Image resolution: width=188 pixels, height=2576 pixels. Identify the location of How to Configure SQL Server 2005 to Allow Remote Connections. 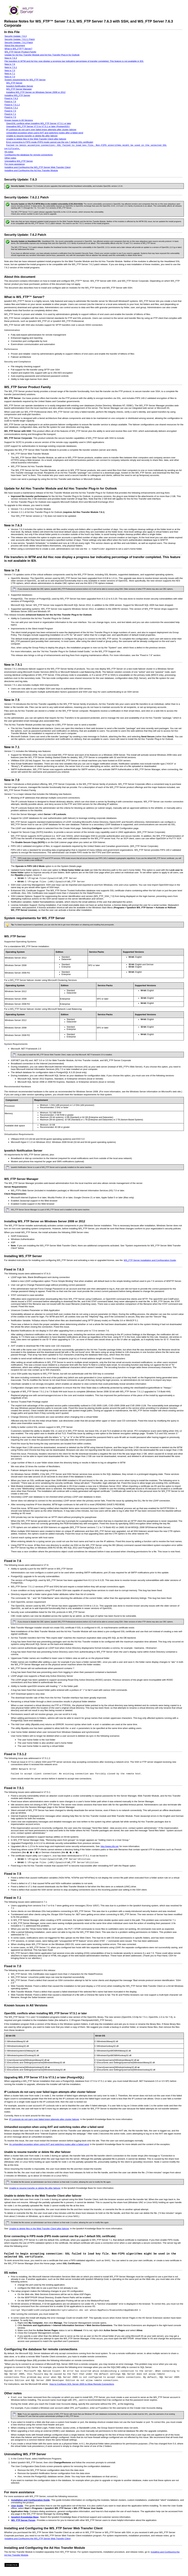
(81, 2384).